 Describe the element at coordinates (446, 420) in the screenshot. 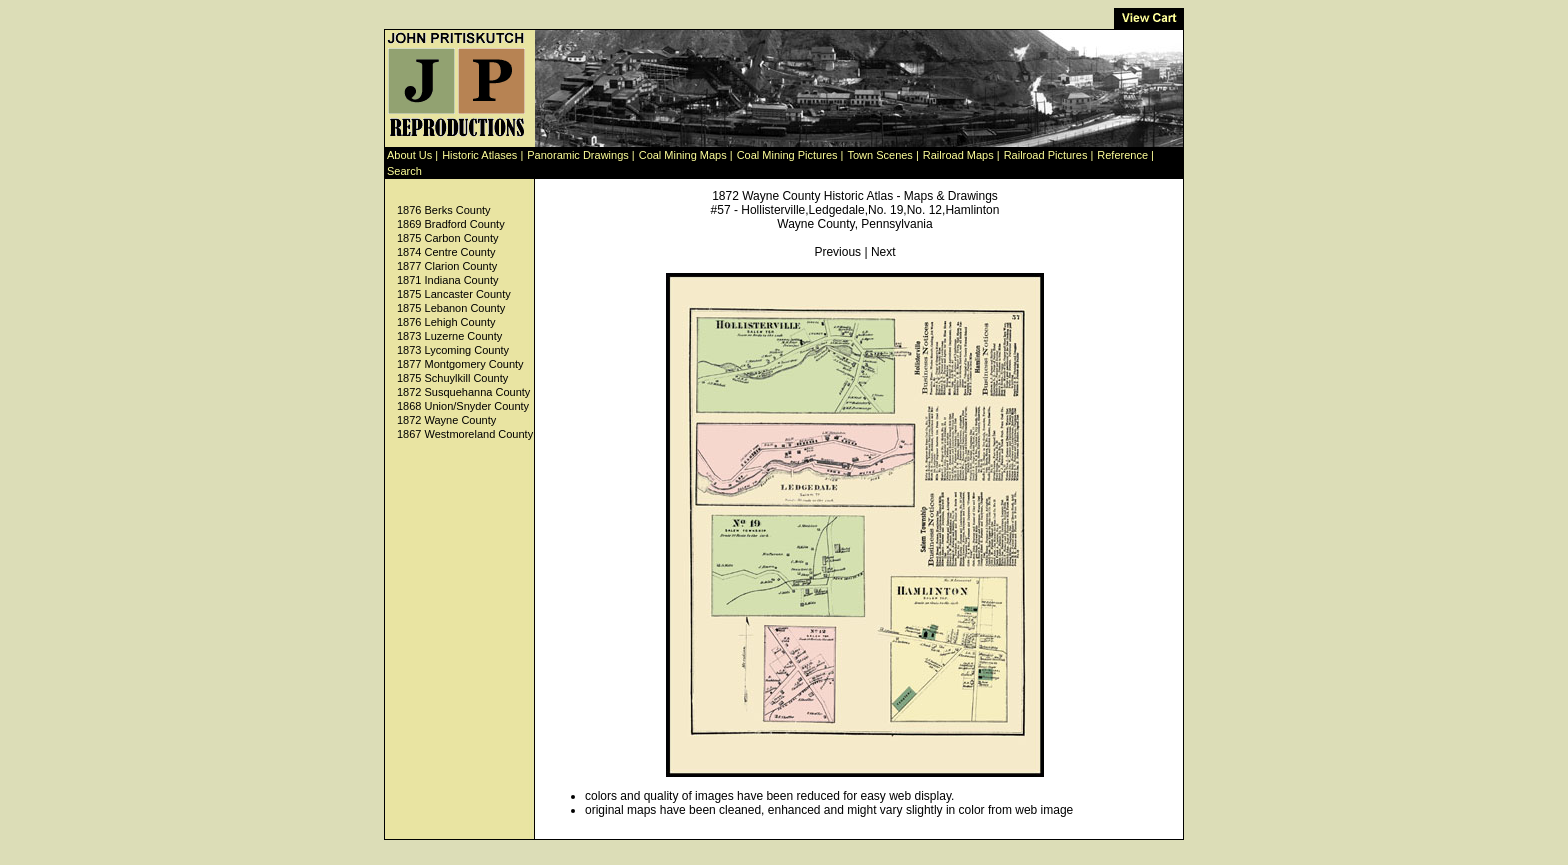

I see `1872 Wayne County` at that location.